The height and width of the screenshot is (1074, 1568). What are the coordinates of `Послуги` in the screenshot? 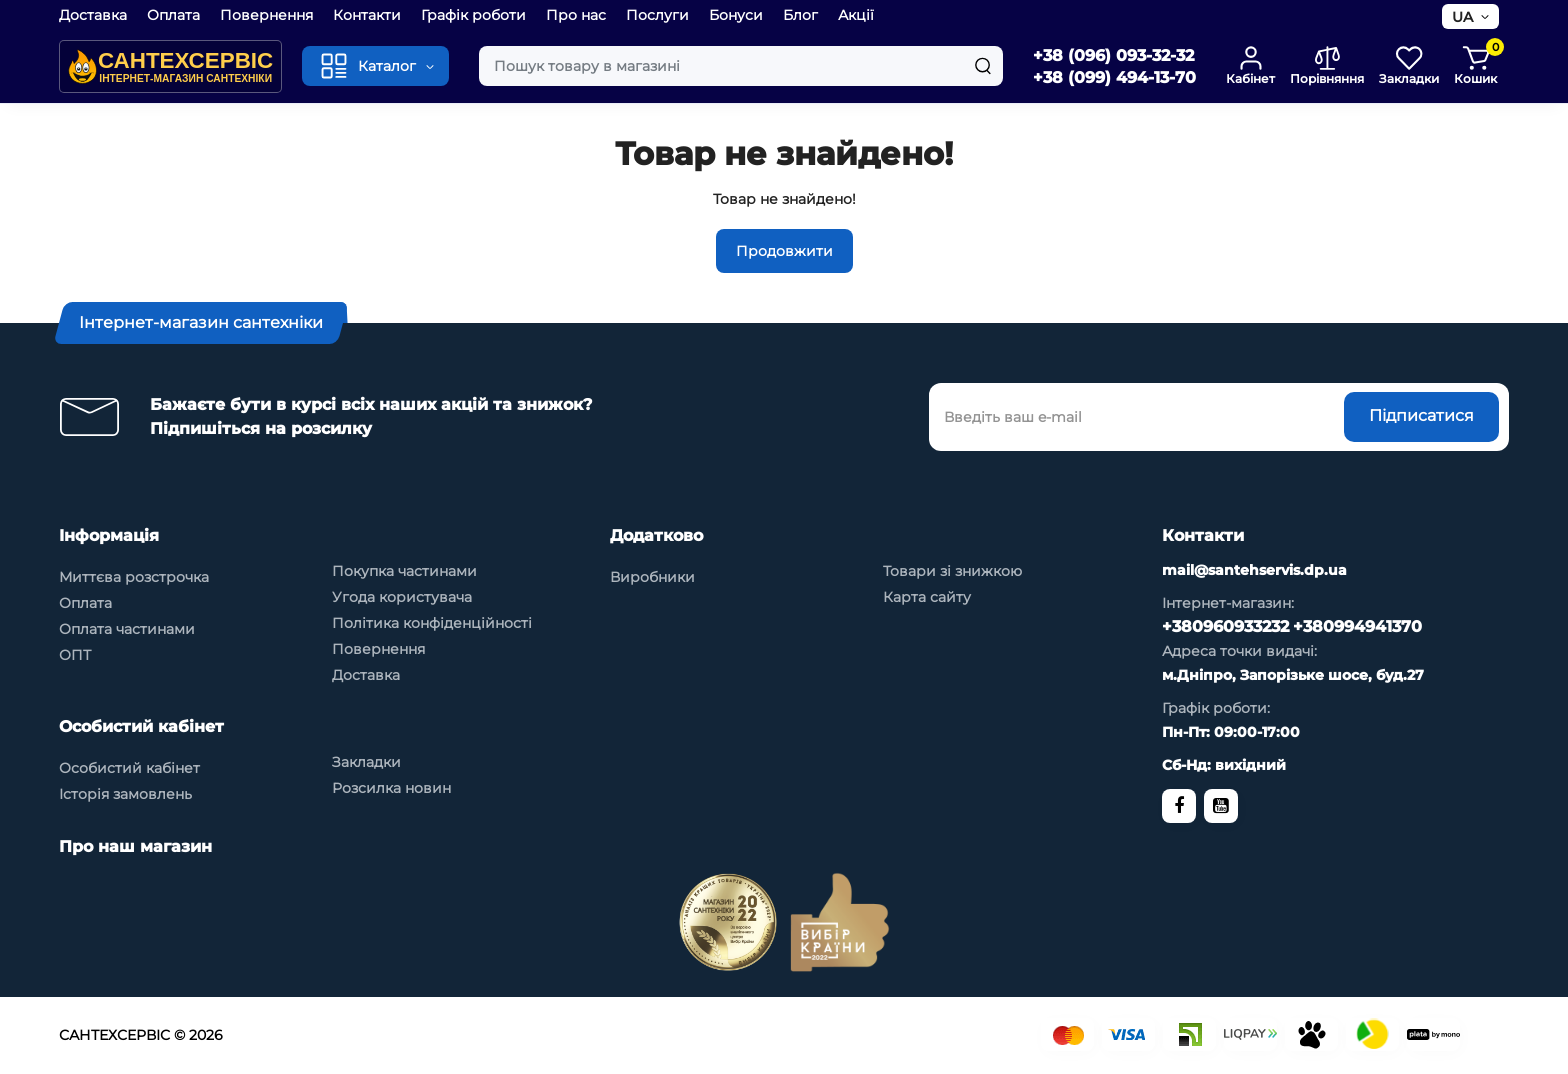 It's located at (657, 15).